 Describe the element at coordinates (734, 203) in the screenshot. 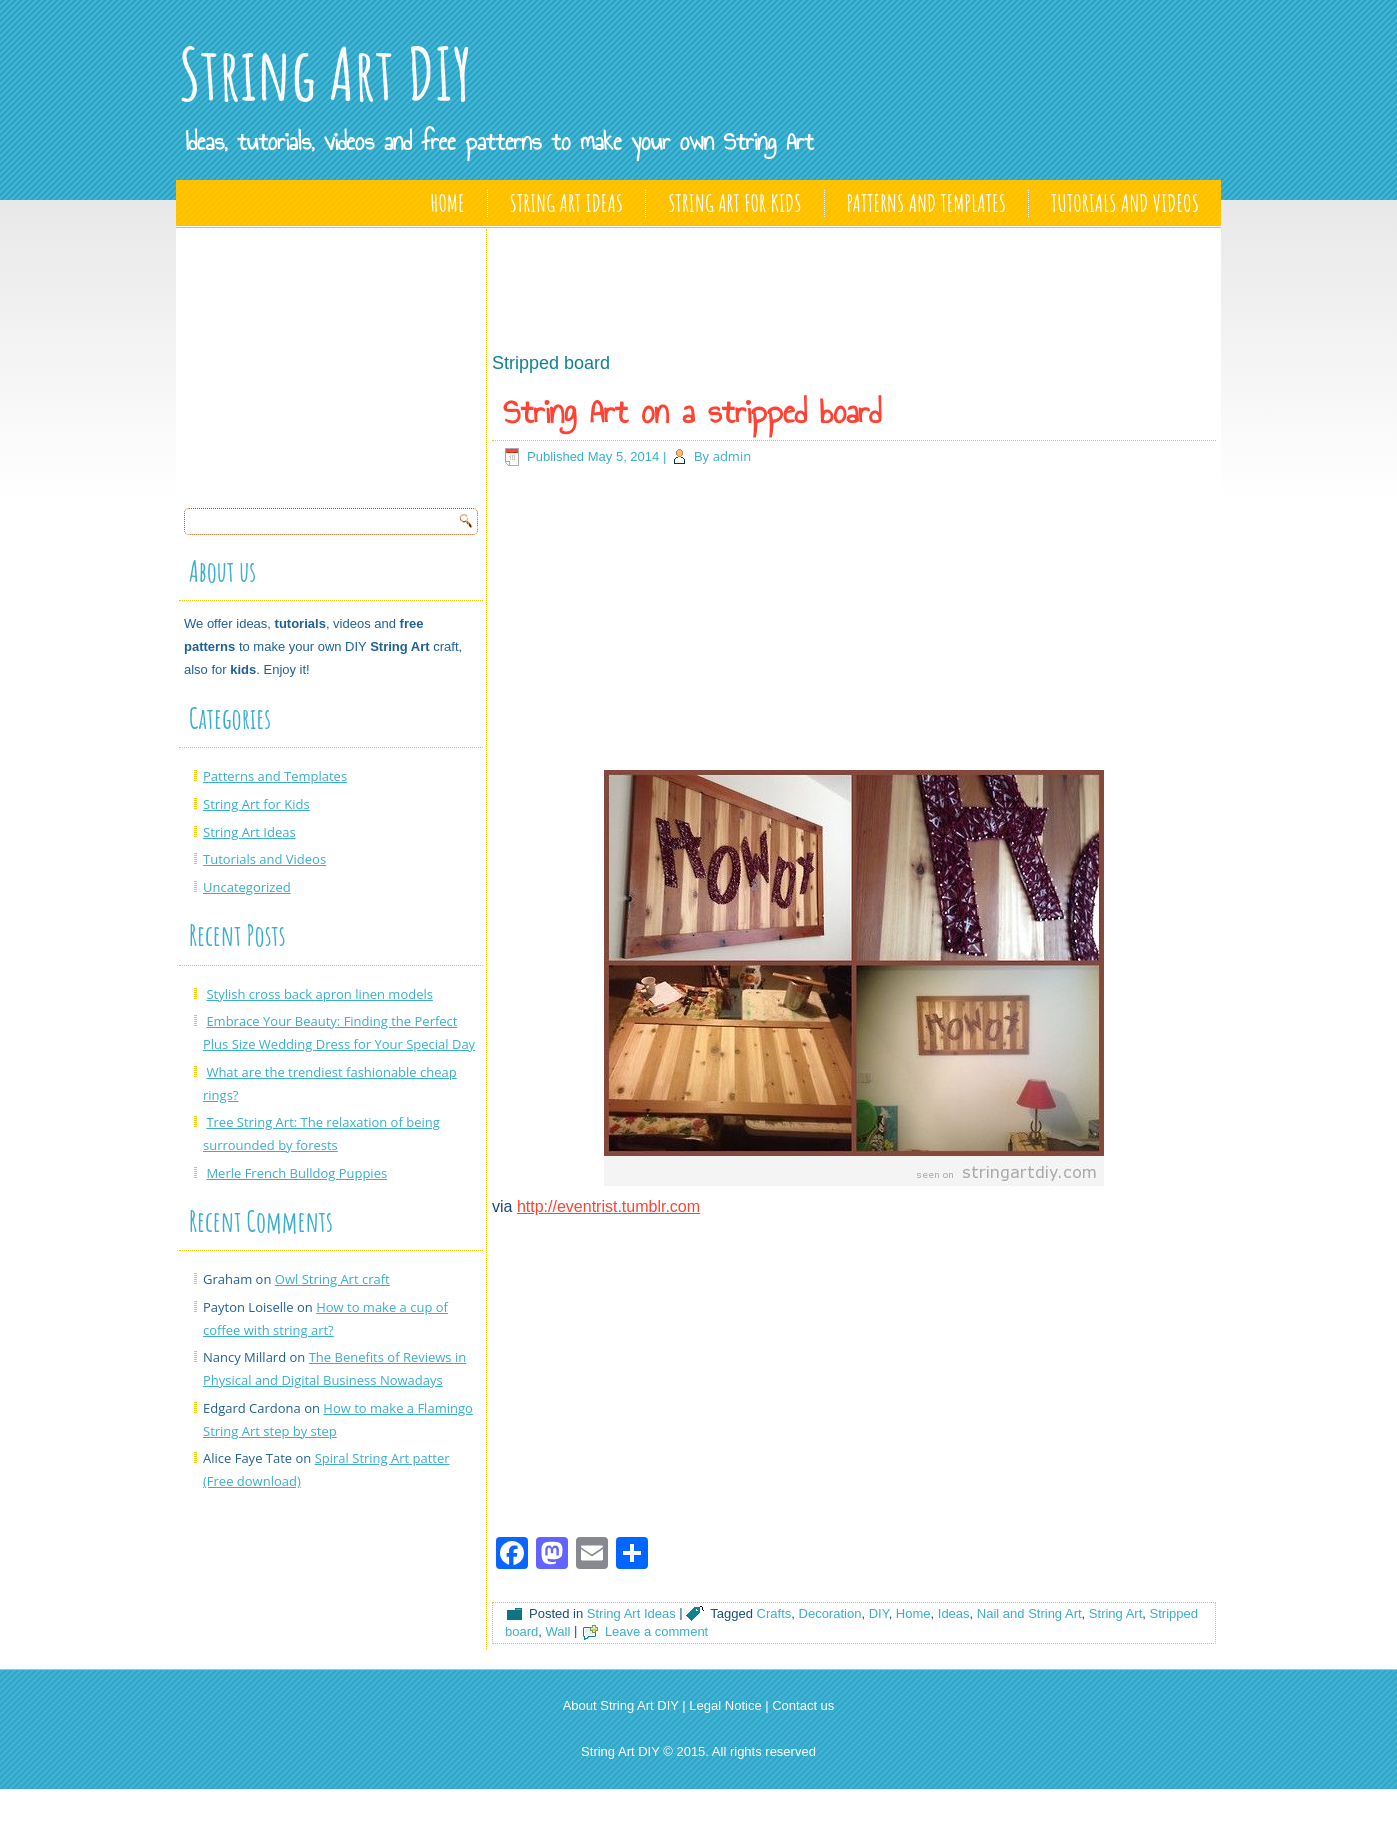

I see `String Art for Kids` at that location.